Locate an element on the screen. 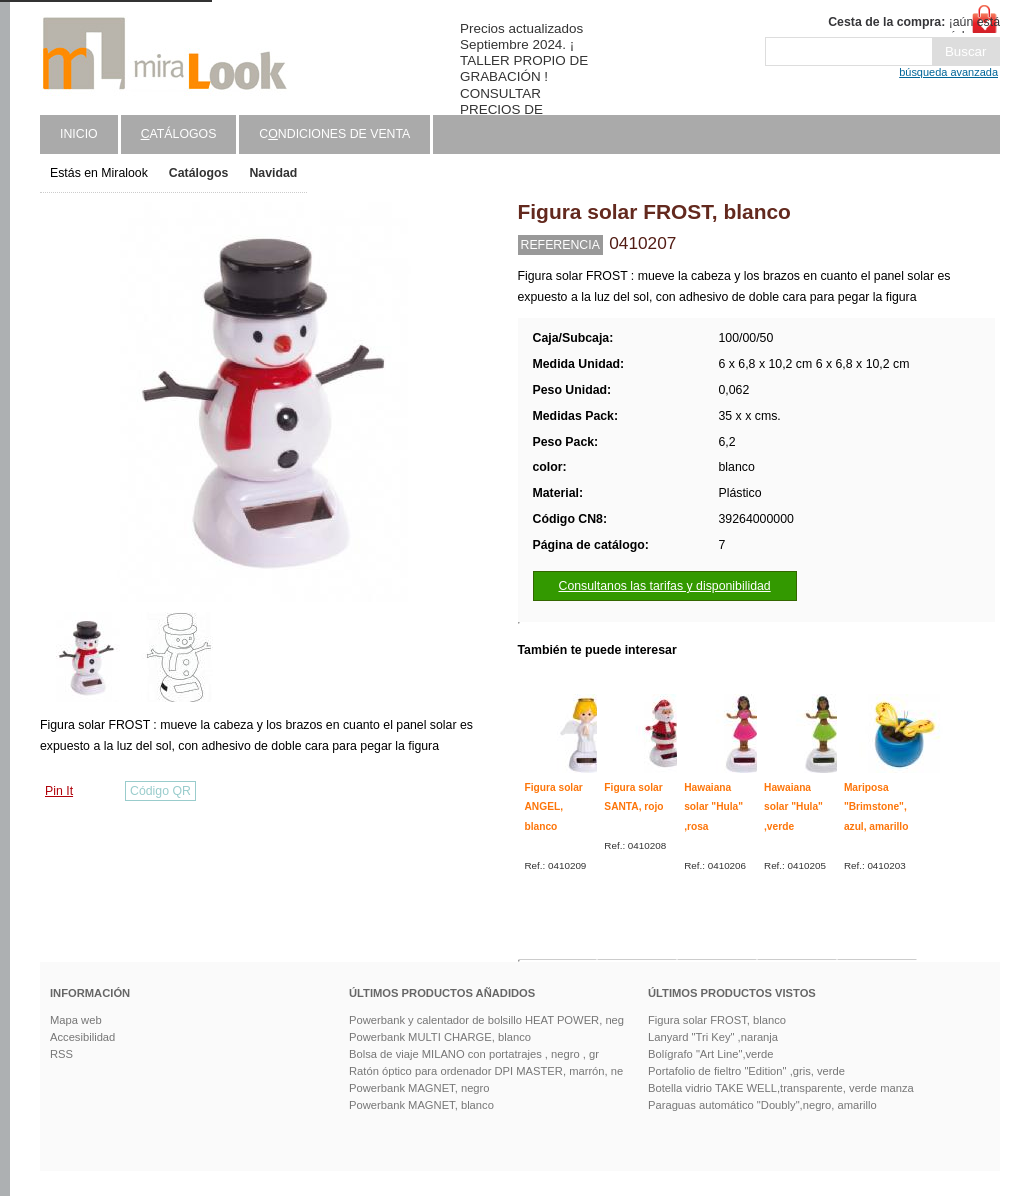  Hawaiana solar "Hula" ,verde is located at coordinates (793, 807).